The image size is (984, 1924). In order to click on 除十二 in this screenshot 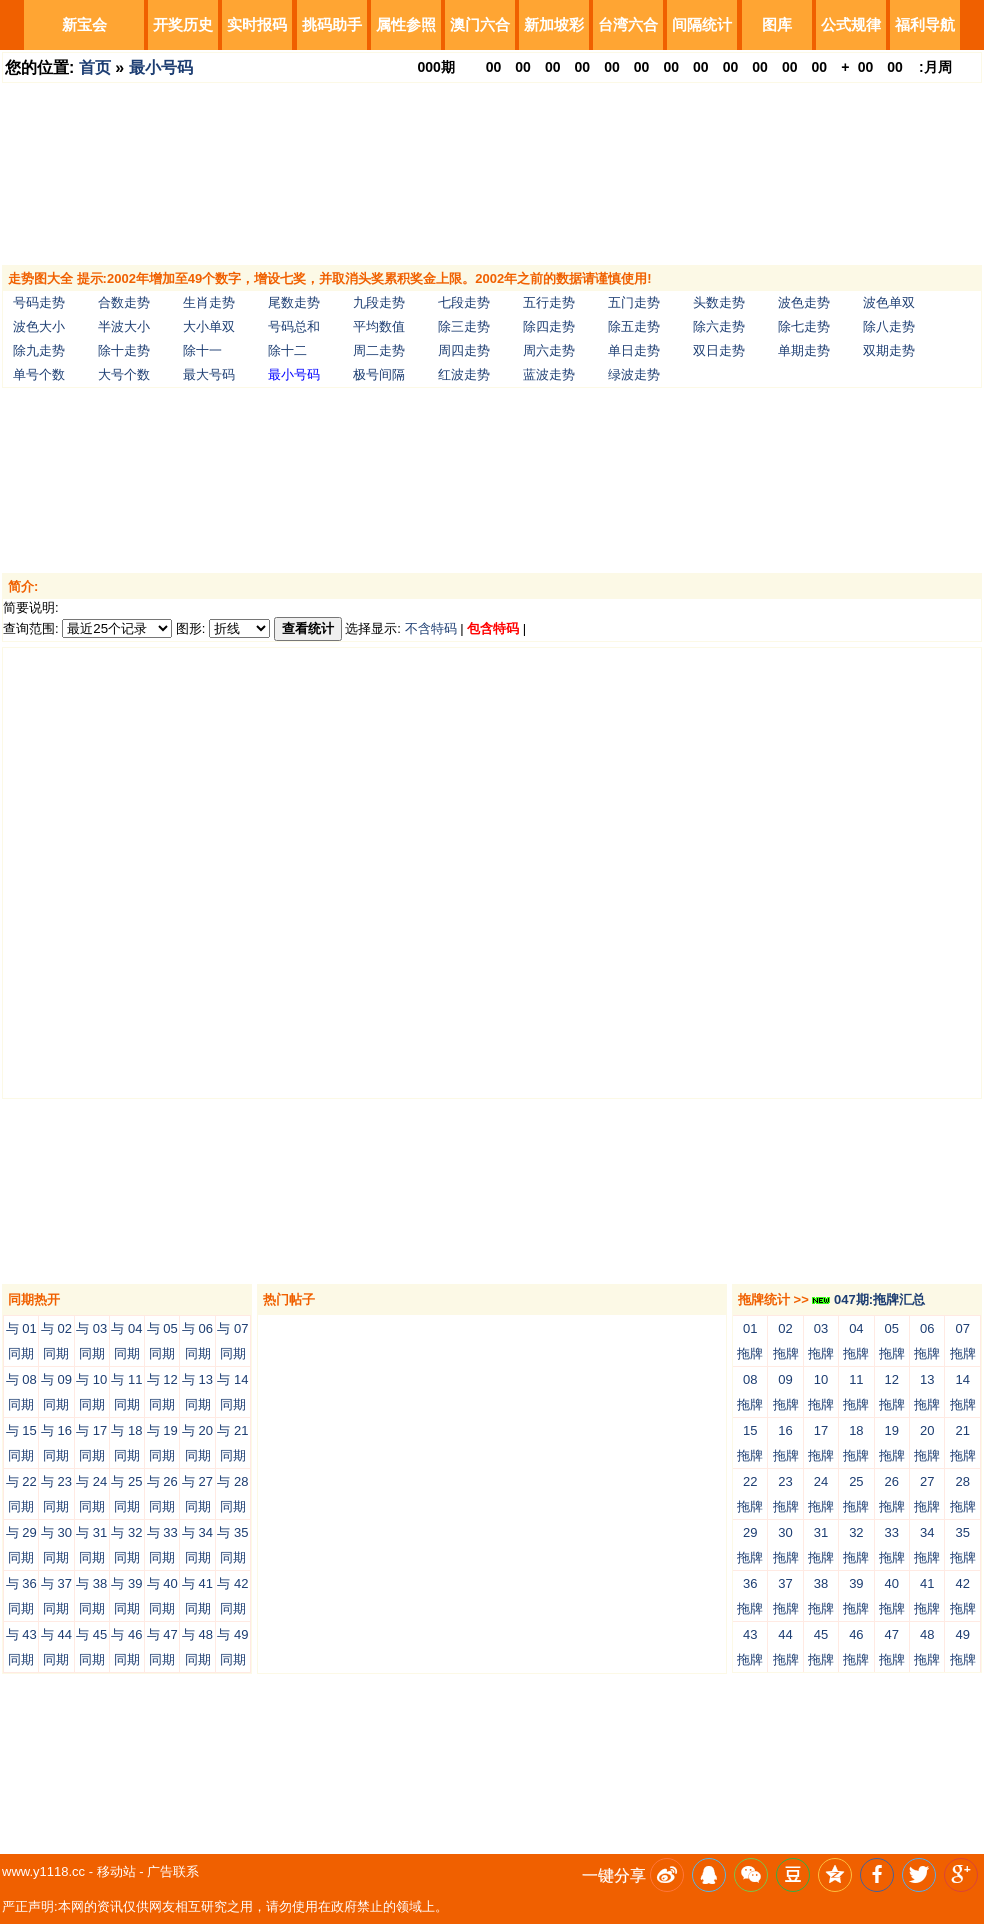, I will do `click(287, 350)`.